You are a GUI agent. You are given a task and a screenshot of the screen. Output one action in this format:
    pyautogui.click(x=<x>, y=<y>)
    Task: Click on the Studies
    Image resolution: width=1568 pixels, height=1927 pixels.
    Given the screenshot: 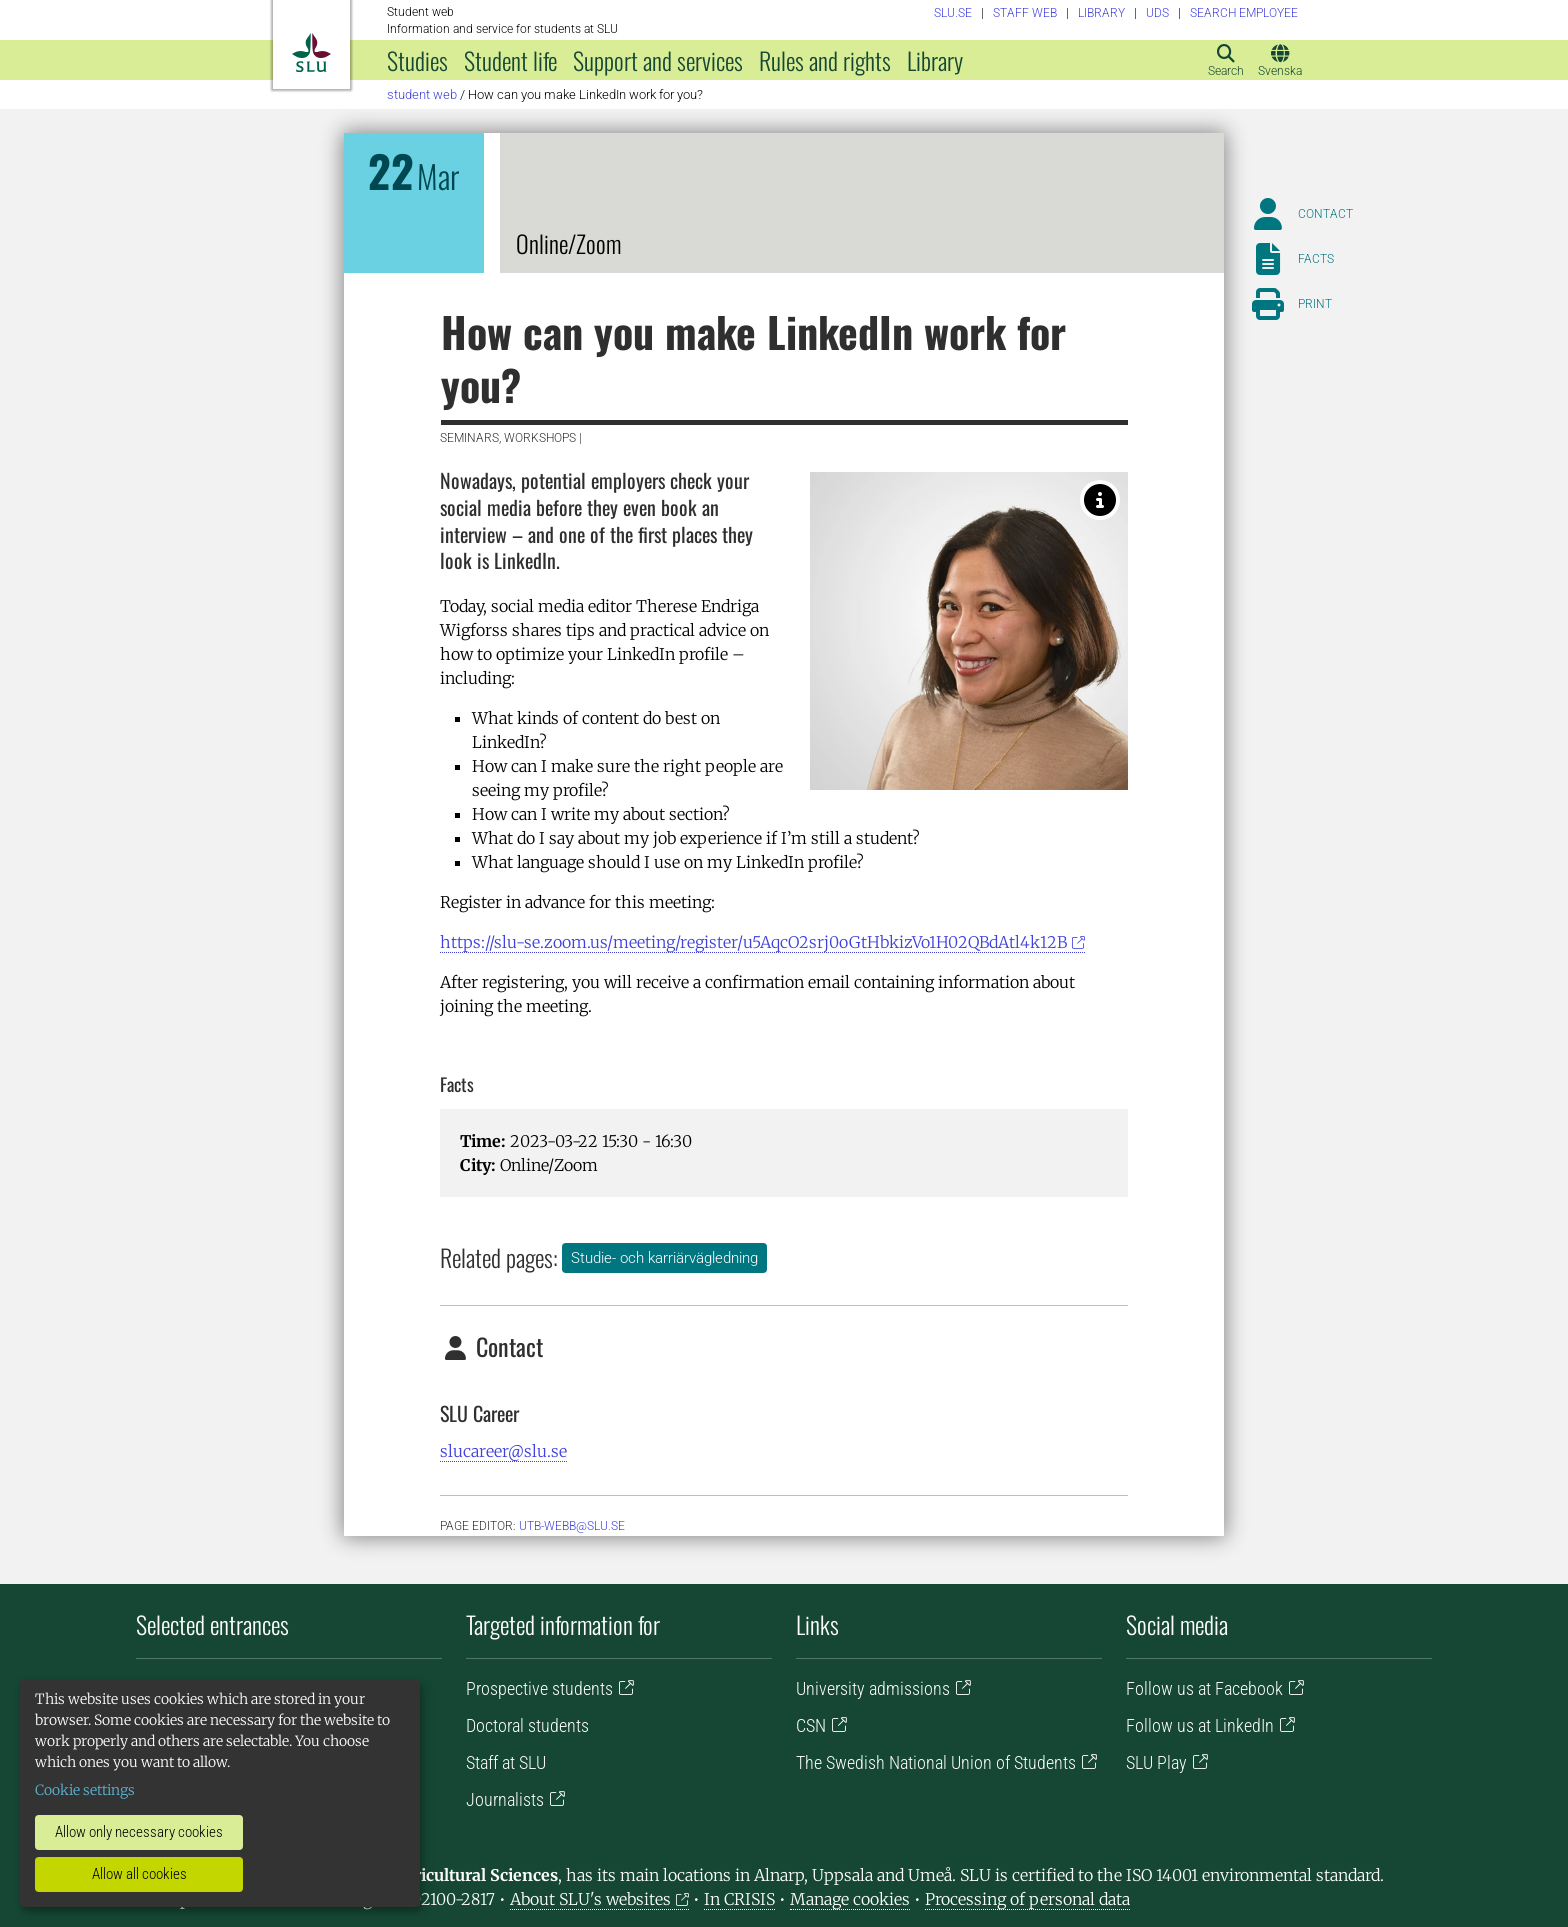 What is the action you would take?
    pyautogui.click(x=417, y=60)
    